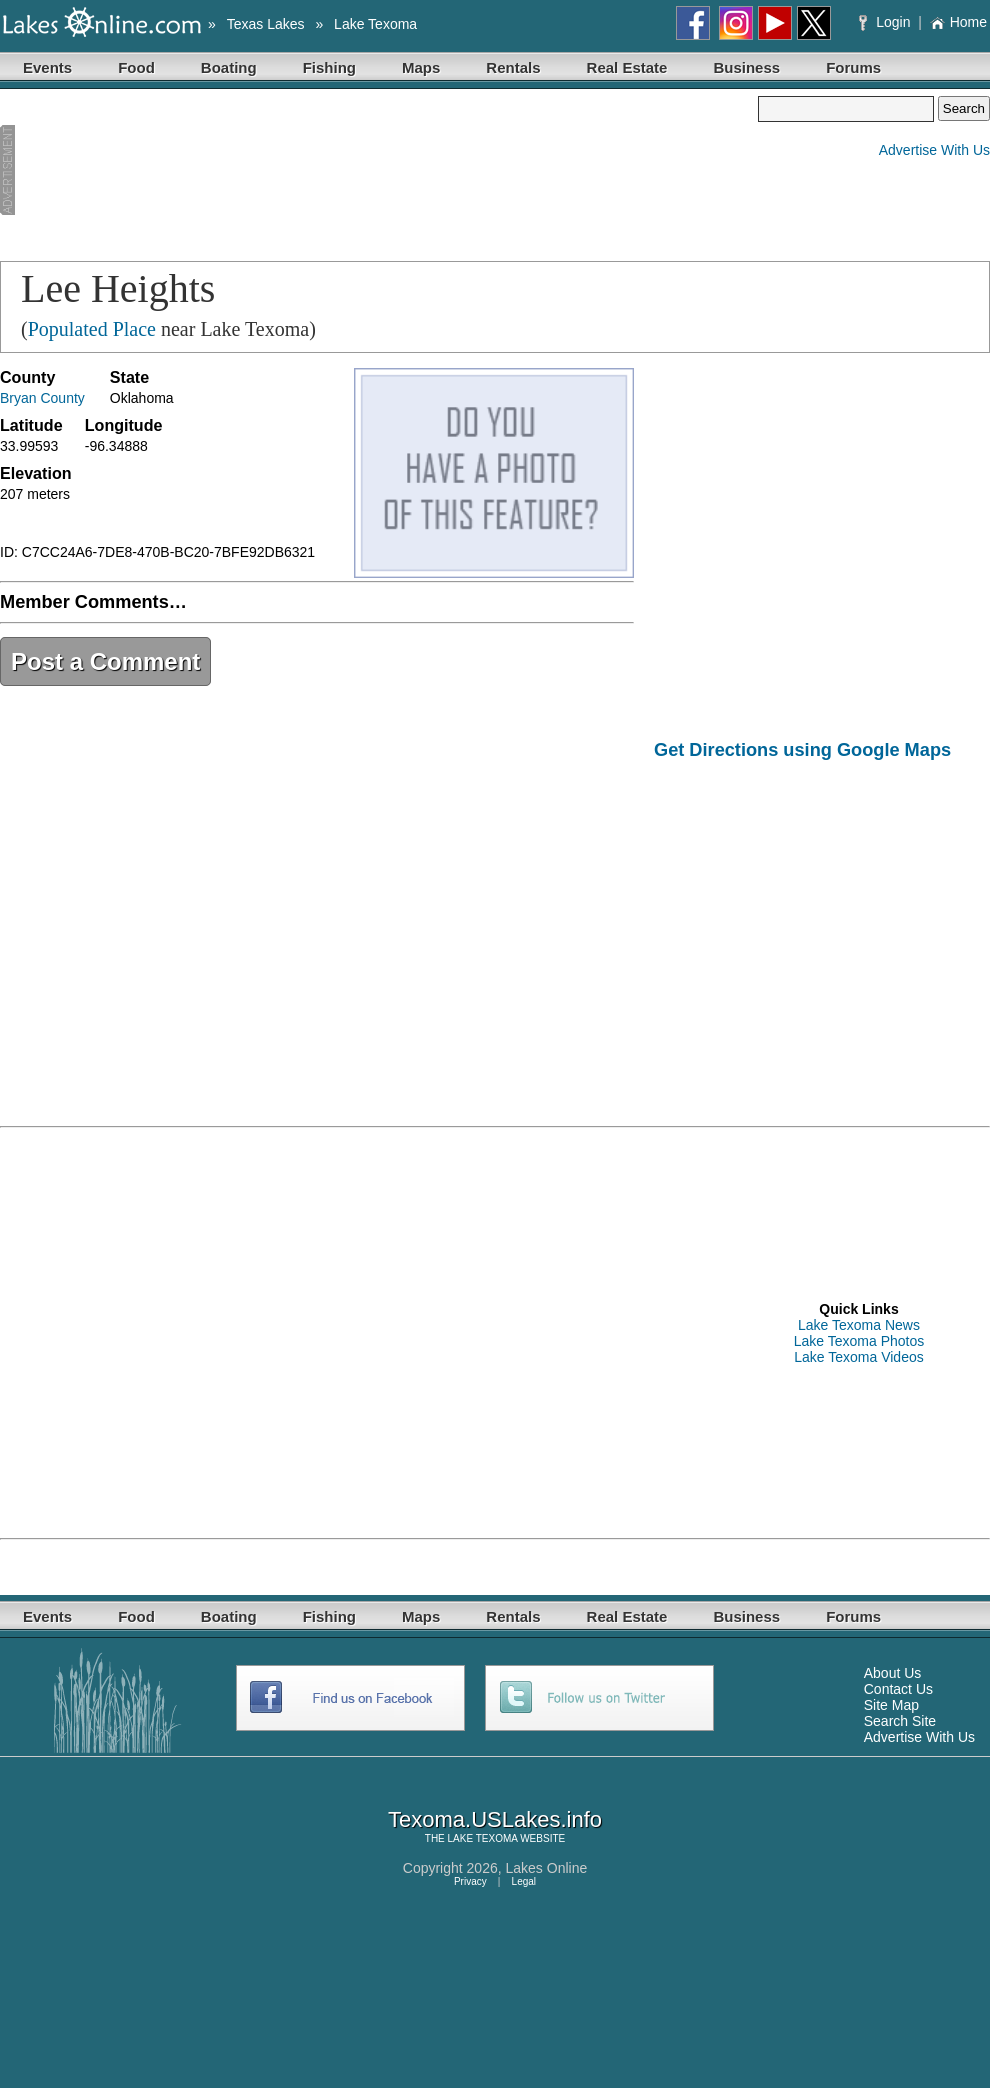 This screenshot has height=2088, width=990. Describe the element at coordinates (105, 661) in the screenshot. I see `Post a Comment` at that location.